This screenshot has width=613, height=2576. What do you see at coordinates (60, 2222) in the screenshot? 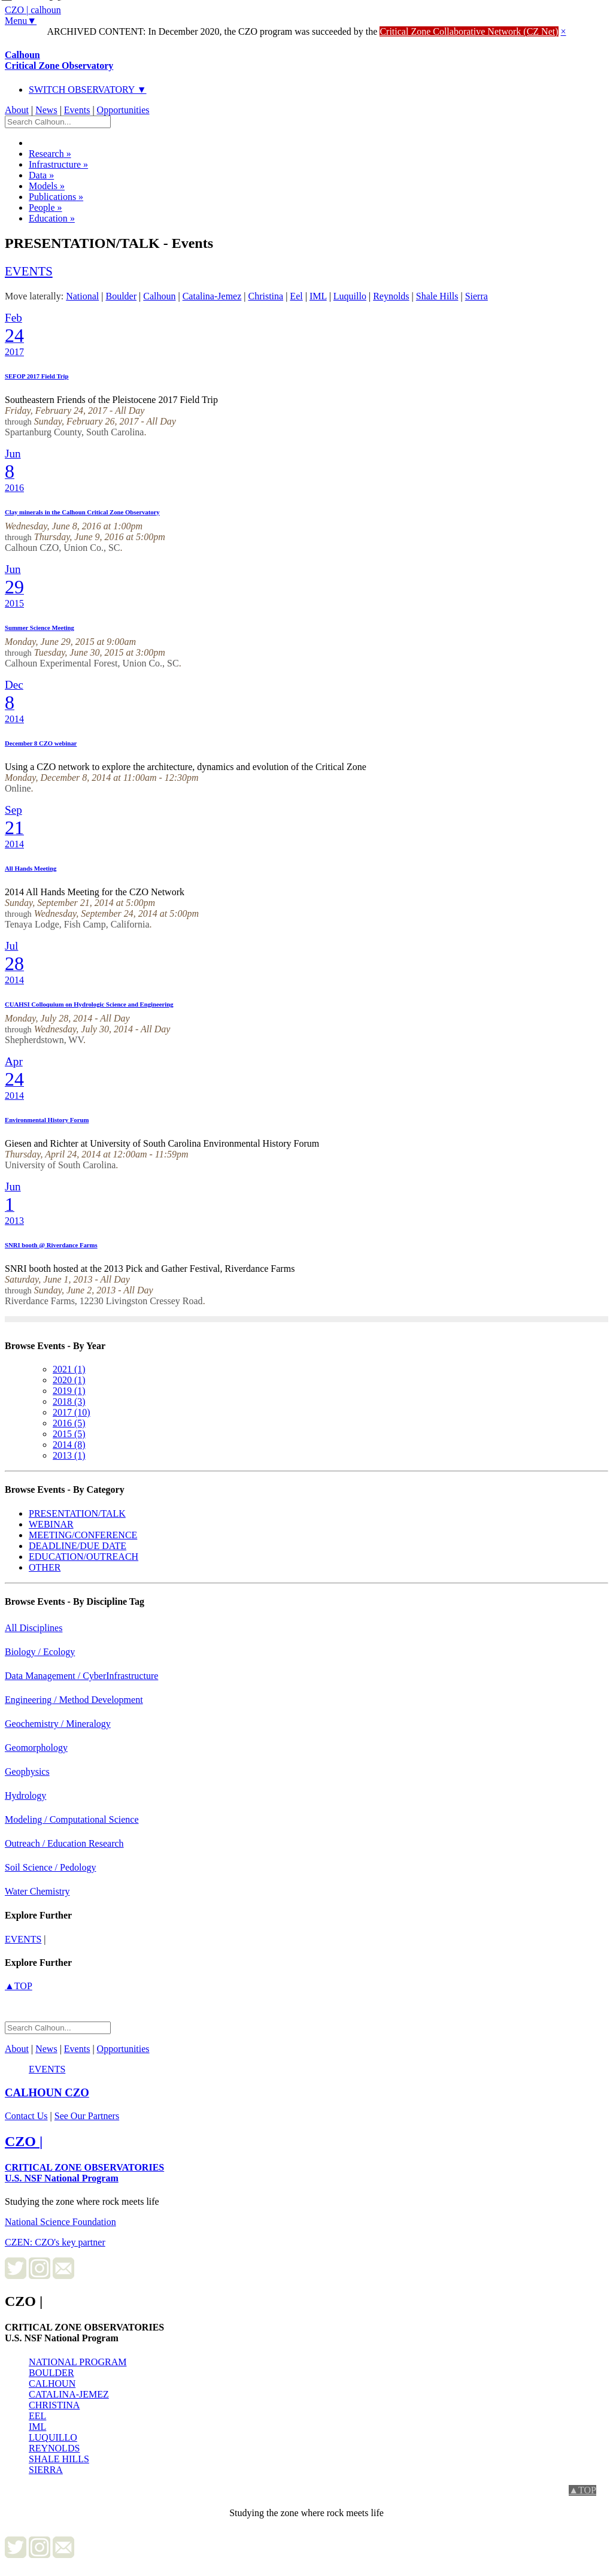
I see `National Science Foundation` at bounding box center [60, 2222].